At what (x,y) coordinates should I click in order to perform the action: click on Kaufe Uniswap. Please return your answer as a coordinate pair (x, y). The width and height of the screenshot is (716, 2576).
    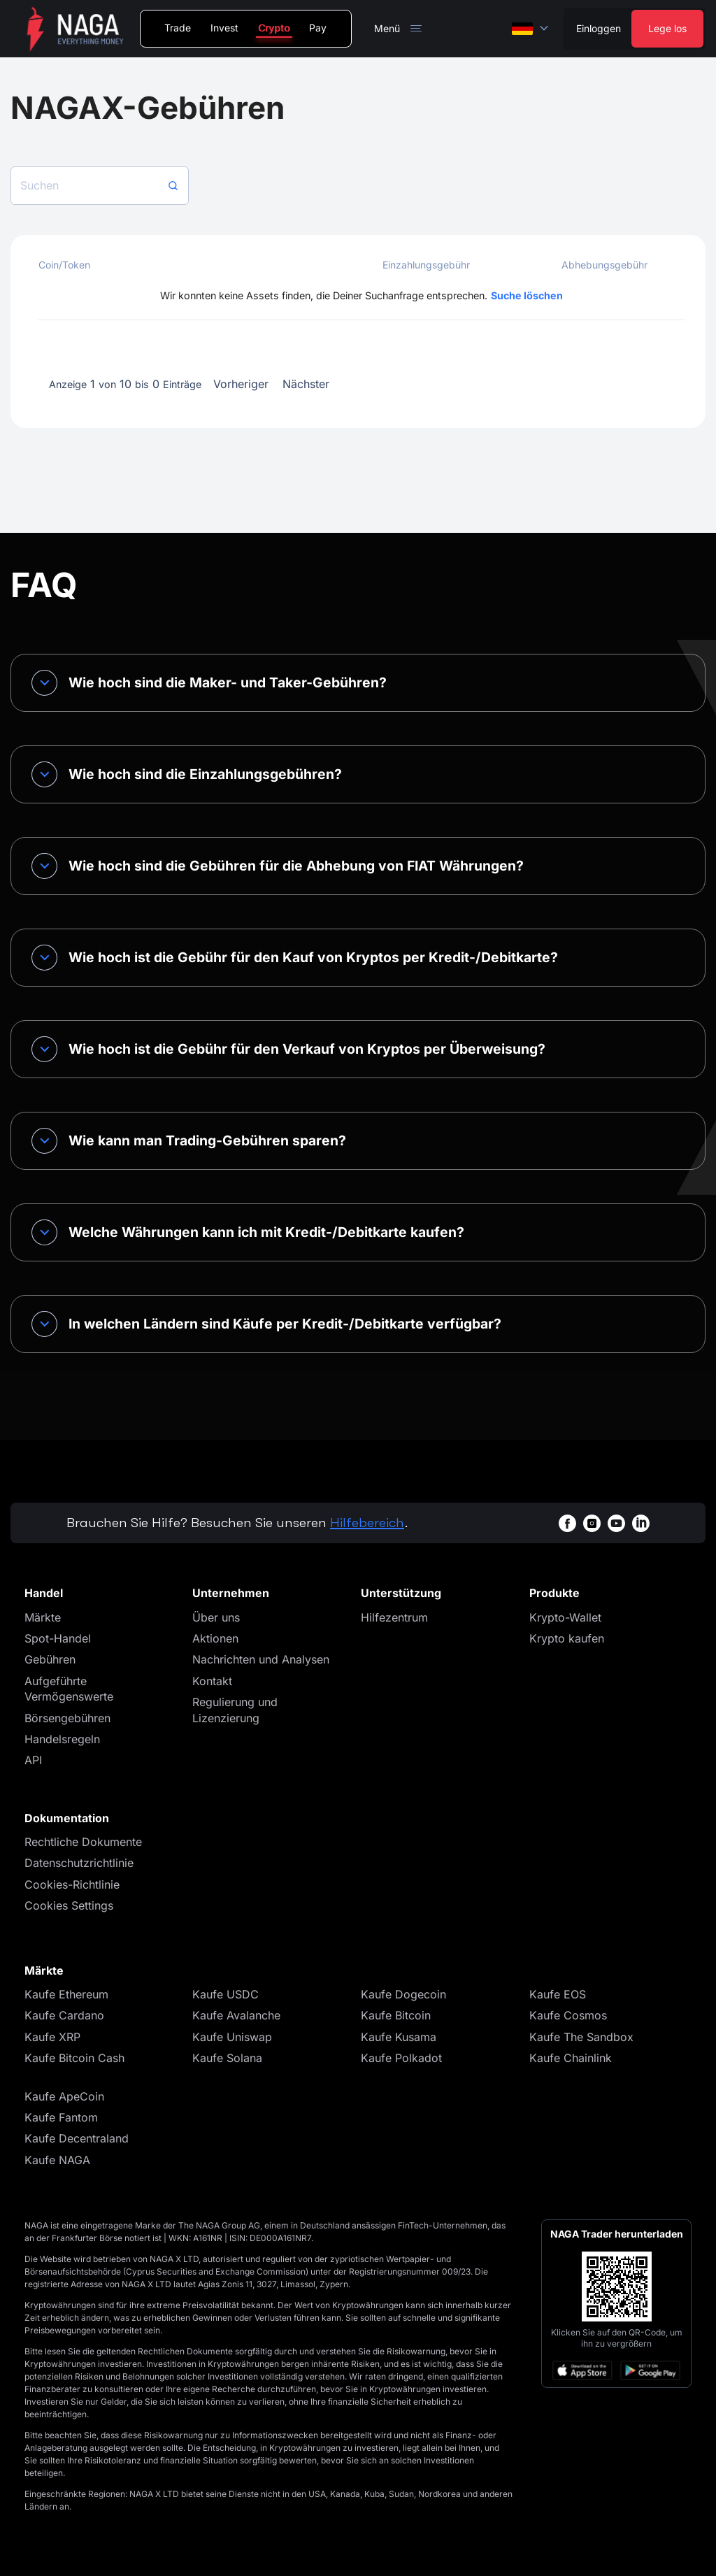
    Looking at the image, I should click on (232, 2037).